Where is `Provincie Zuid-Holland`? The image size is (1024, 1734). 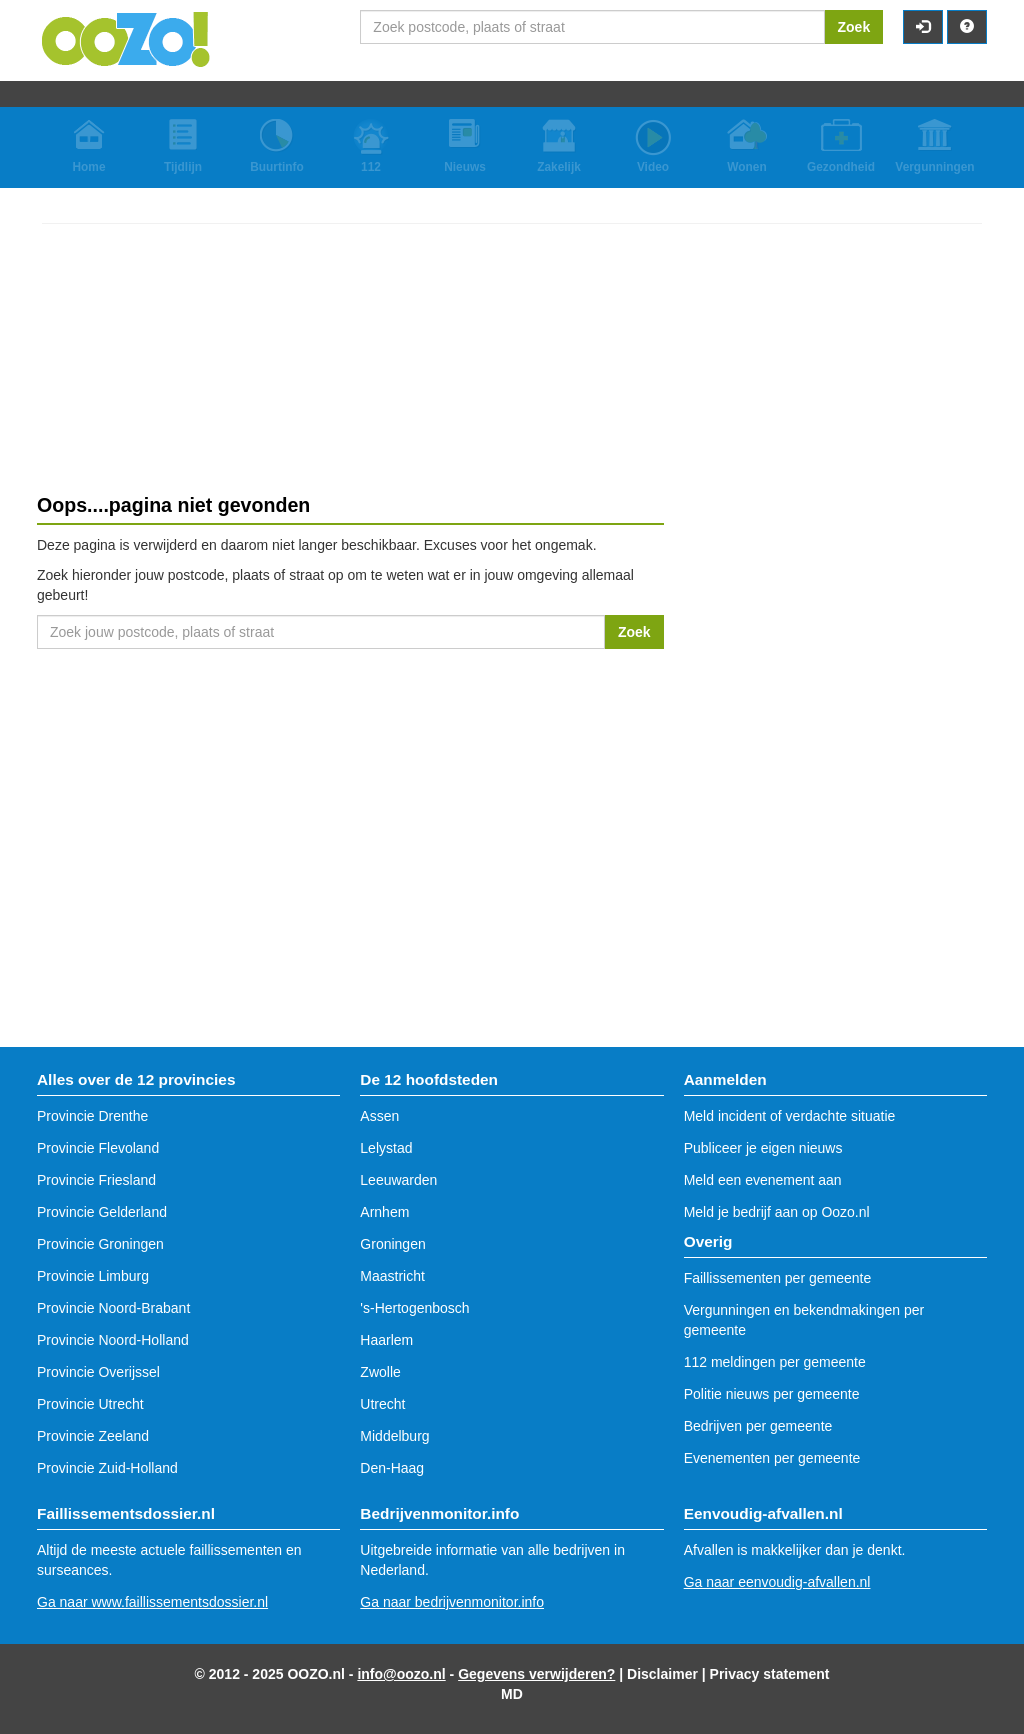
Provincie Zuid-Holland is located at coordinates (107, 1468).